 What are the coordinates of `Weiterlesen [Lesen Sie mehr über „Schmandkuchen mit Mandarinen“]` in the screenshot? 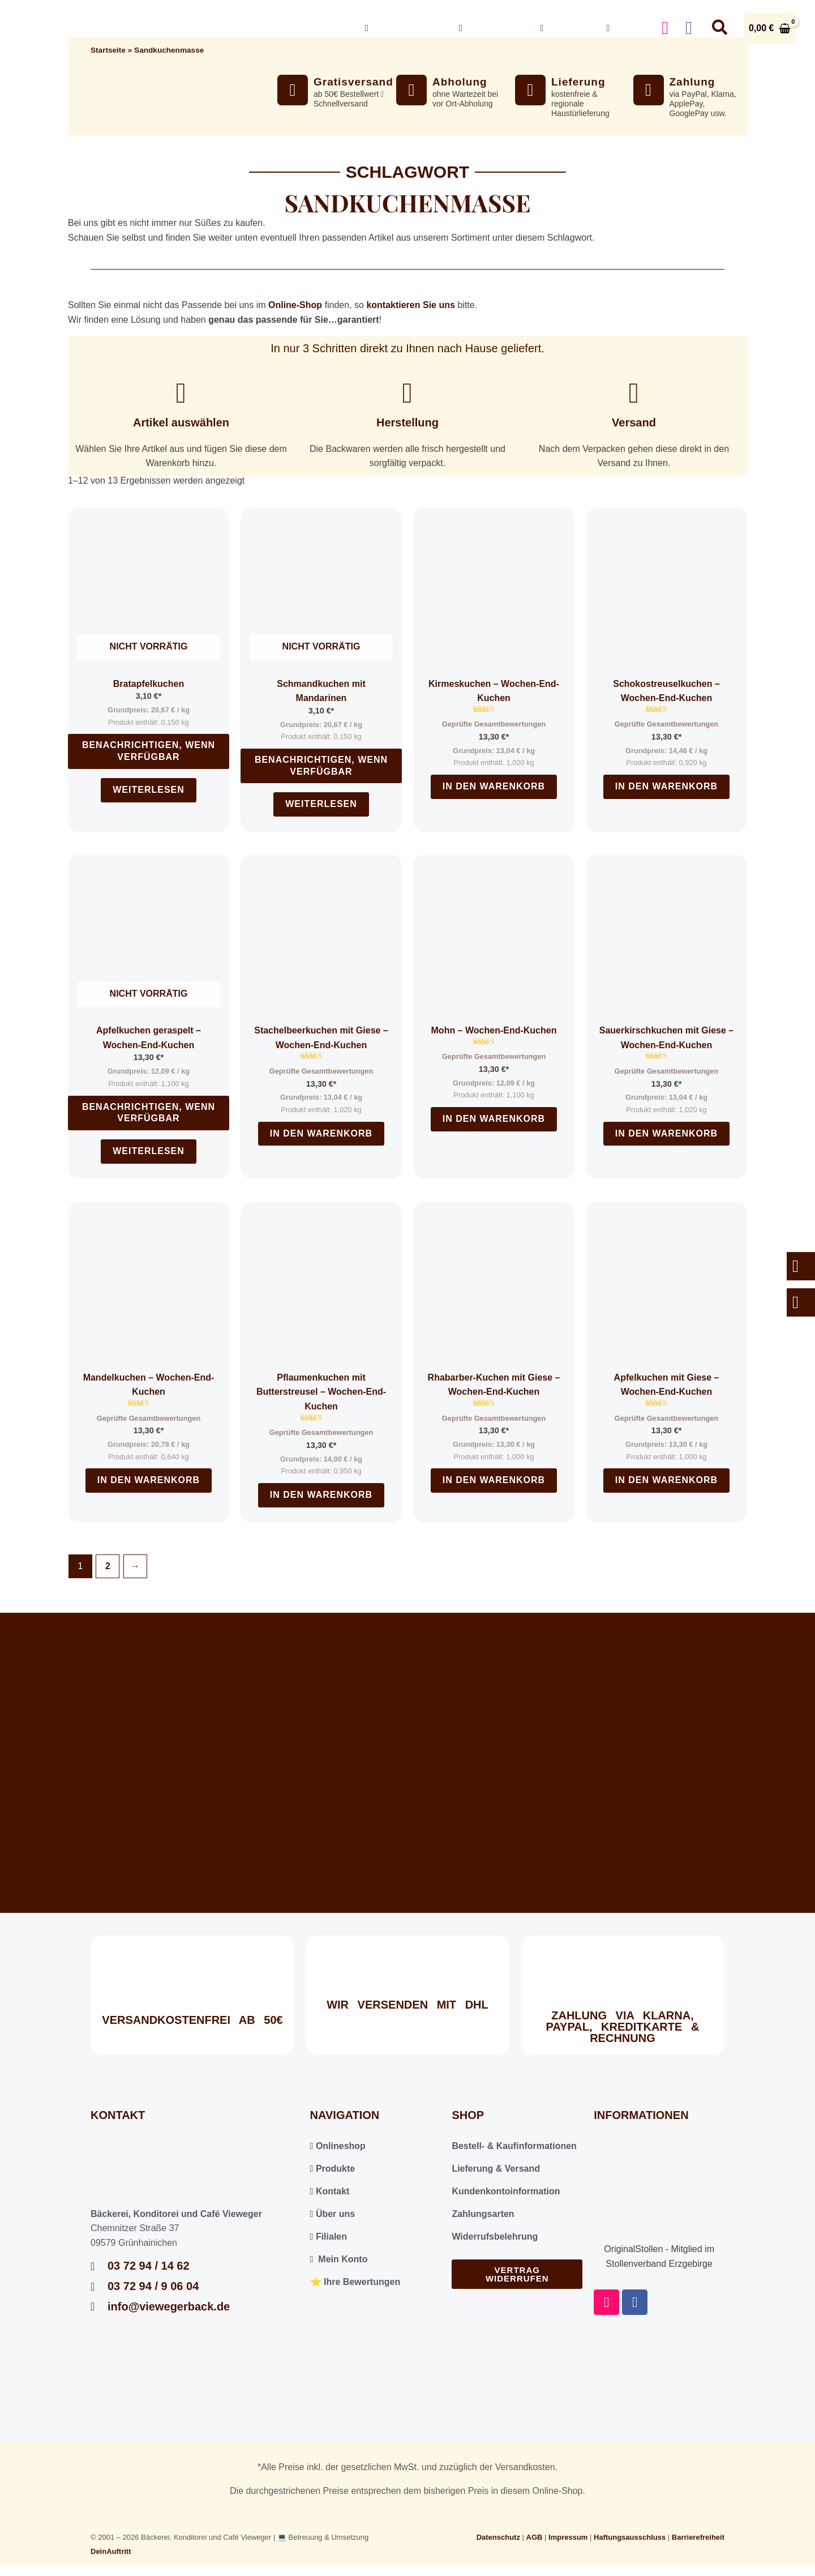 It's located at (321, 804).